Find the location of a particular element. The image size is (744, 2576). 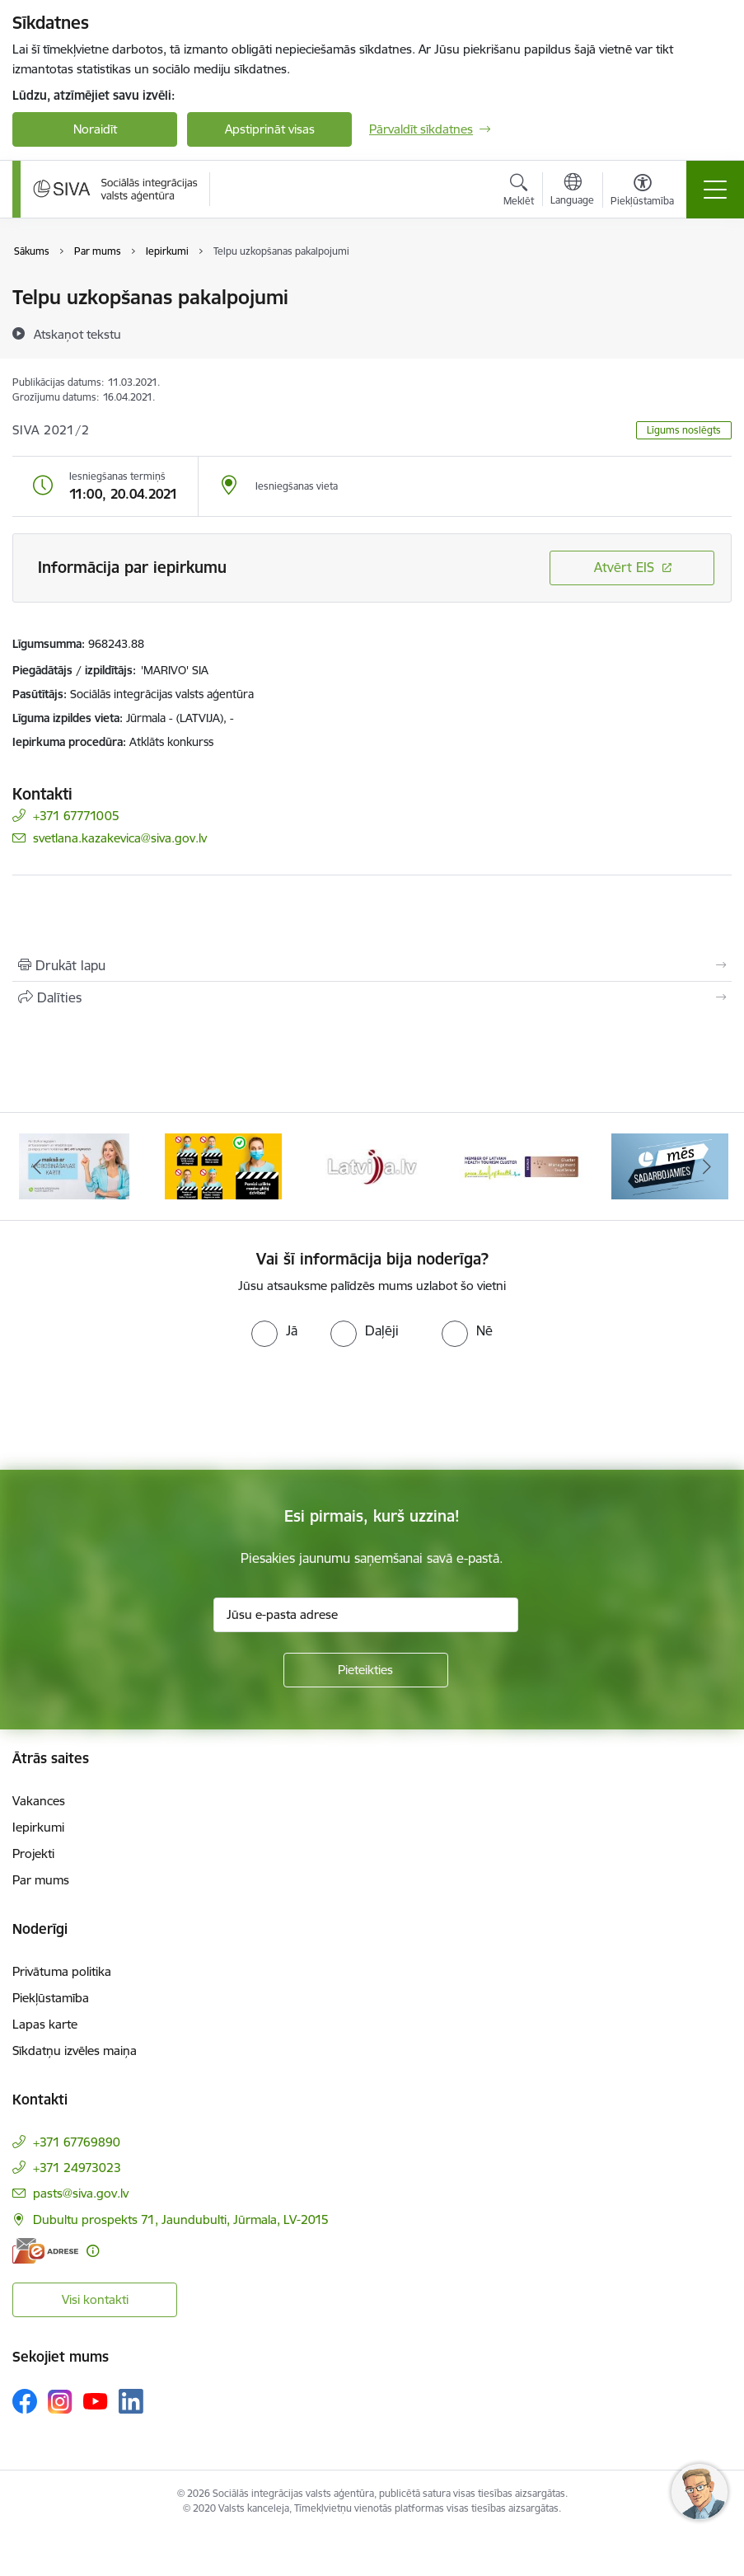

[Izdrukāt lapu] is located at coordinates (372, 965).